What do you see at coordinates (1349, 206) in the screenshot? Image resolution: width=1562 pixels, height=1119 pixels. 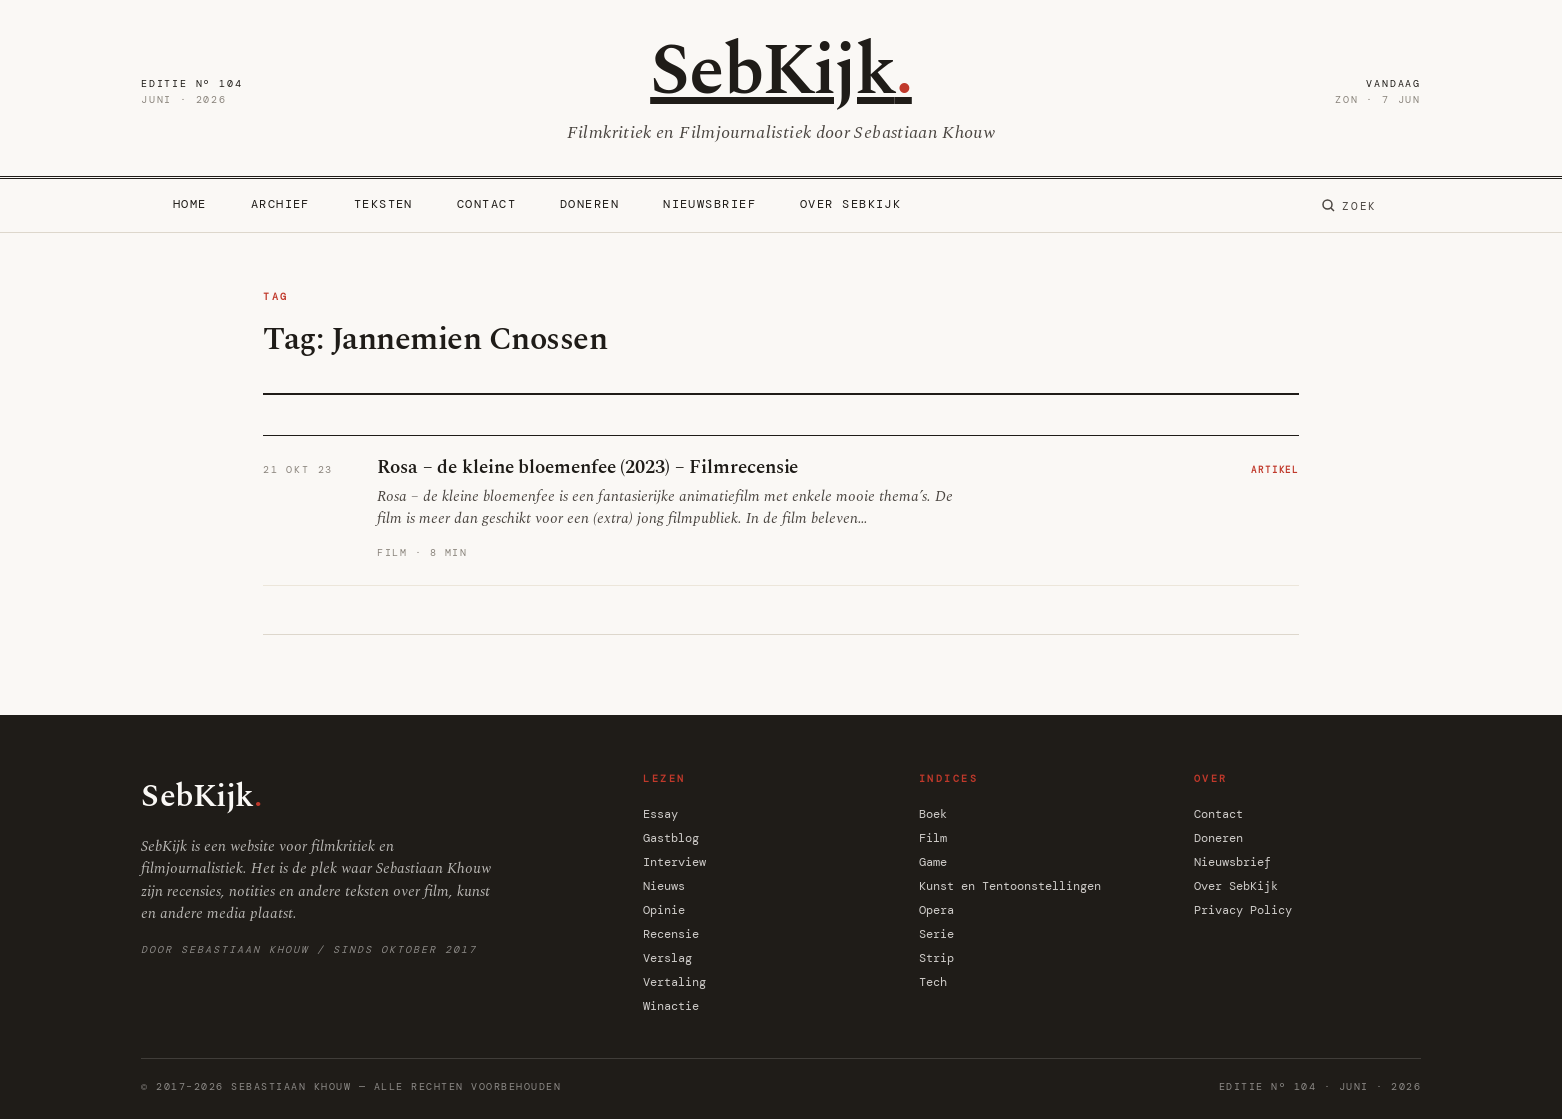 I see `[Zoeken]` at bounding box center [1349, 206].